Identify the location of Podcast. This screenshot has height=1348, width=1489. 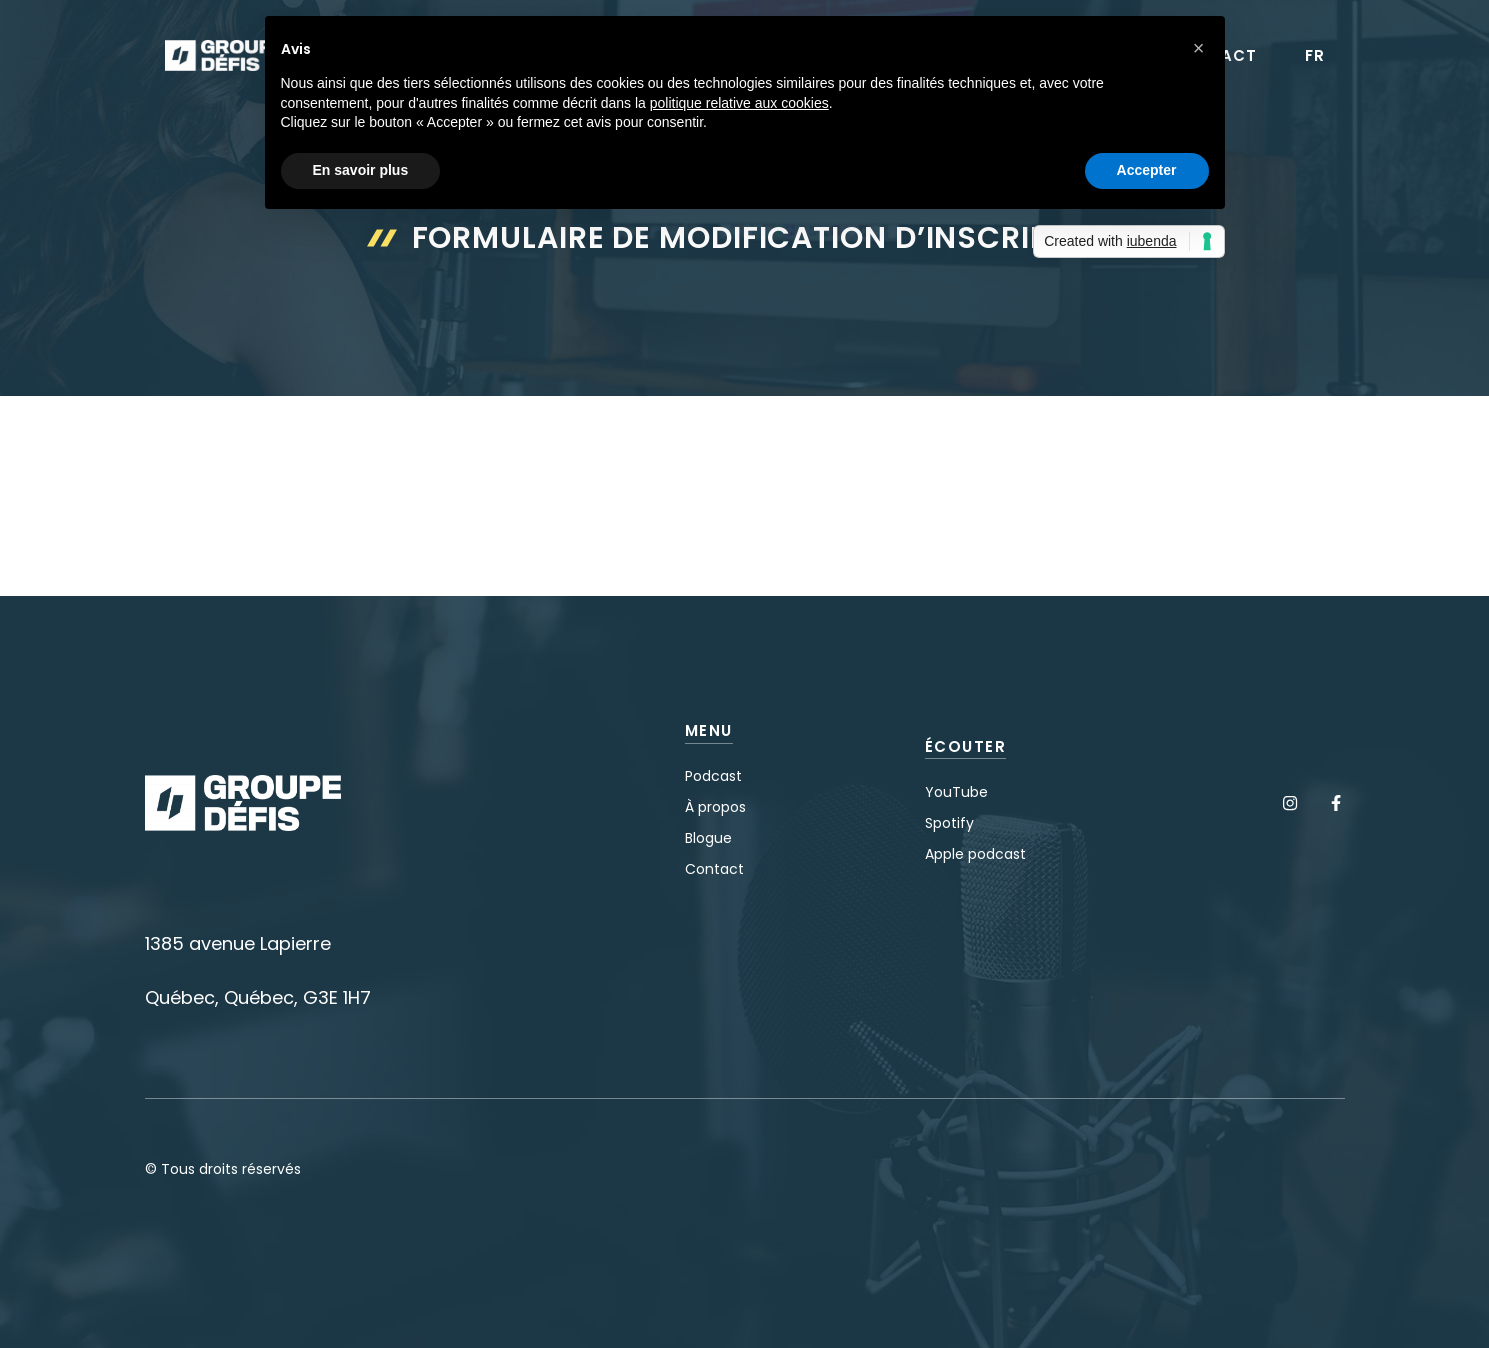
(713, 776).